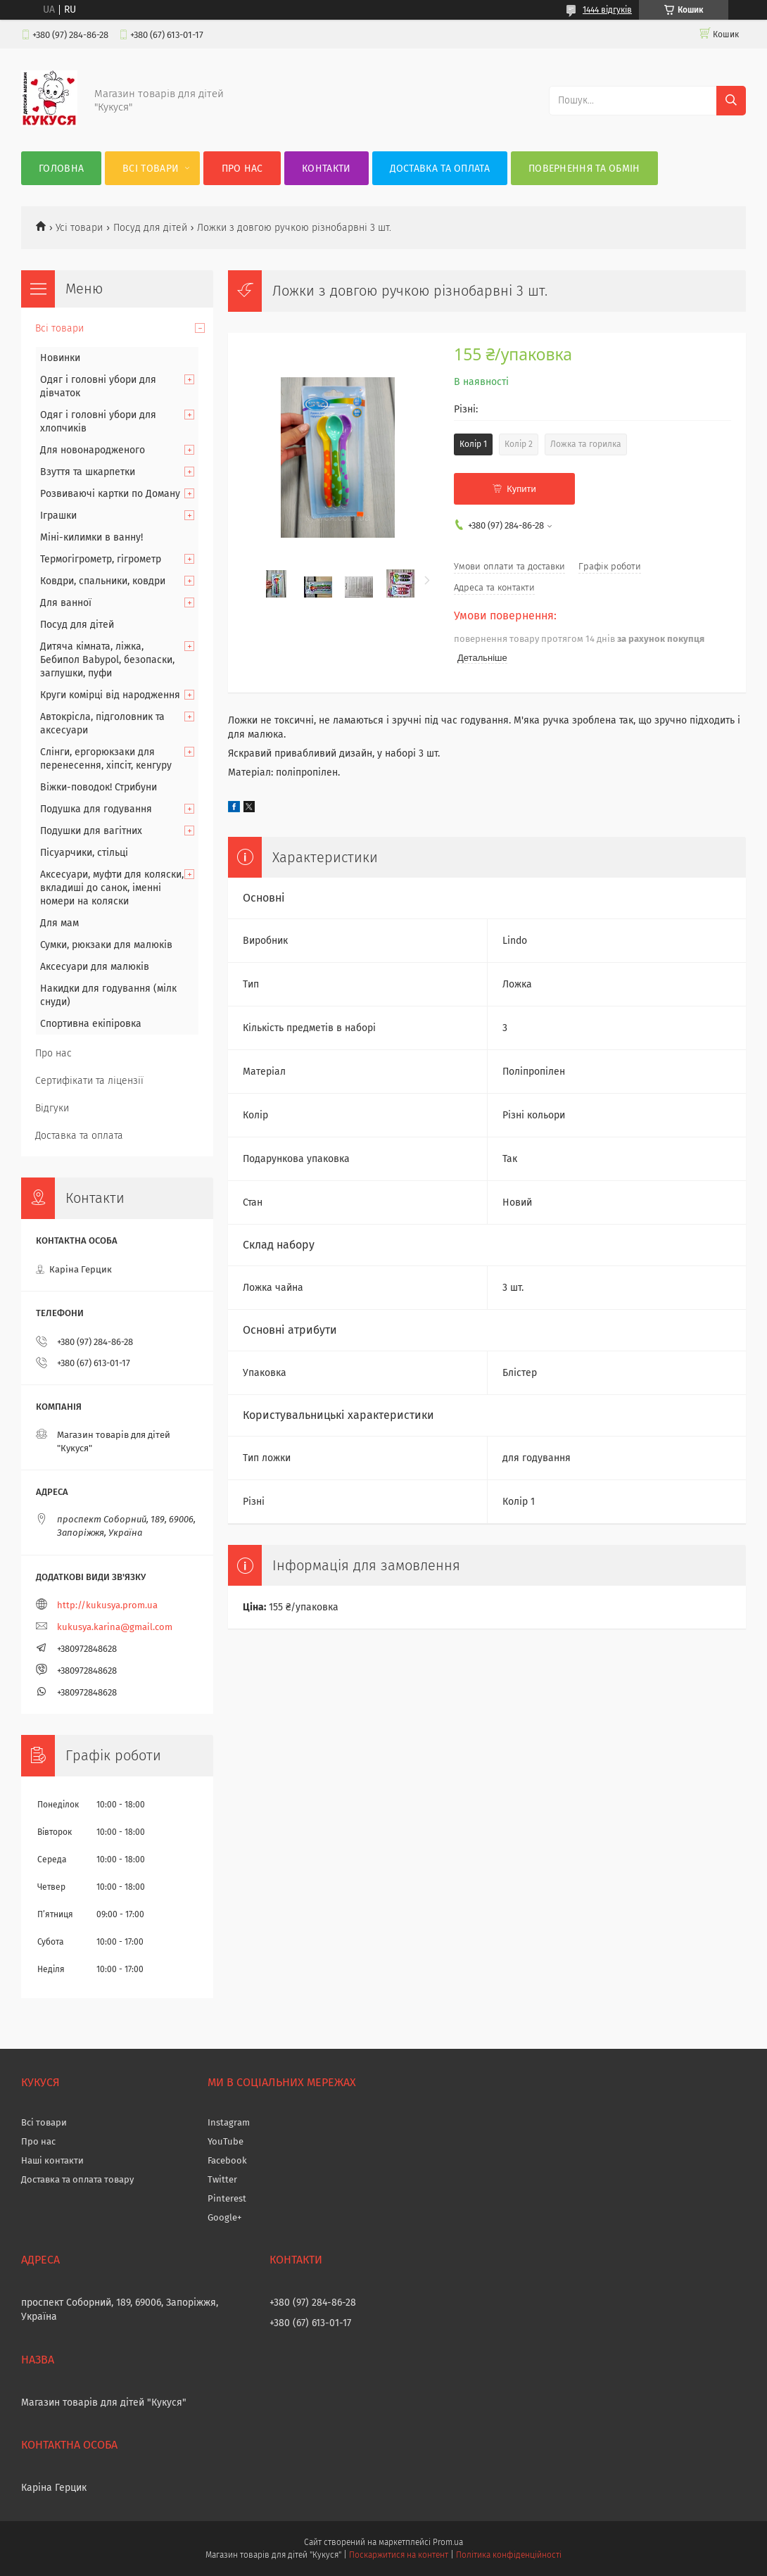 The height and width of the screenshot is (2576, 767). Describe the element at coordinates (77, 2179) in the screenshot. I see `Доставка та оплата товару` at that location.